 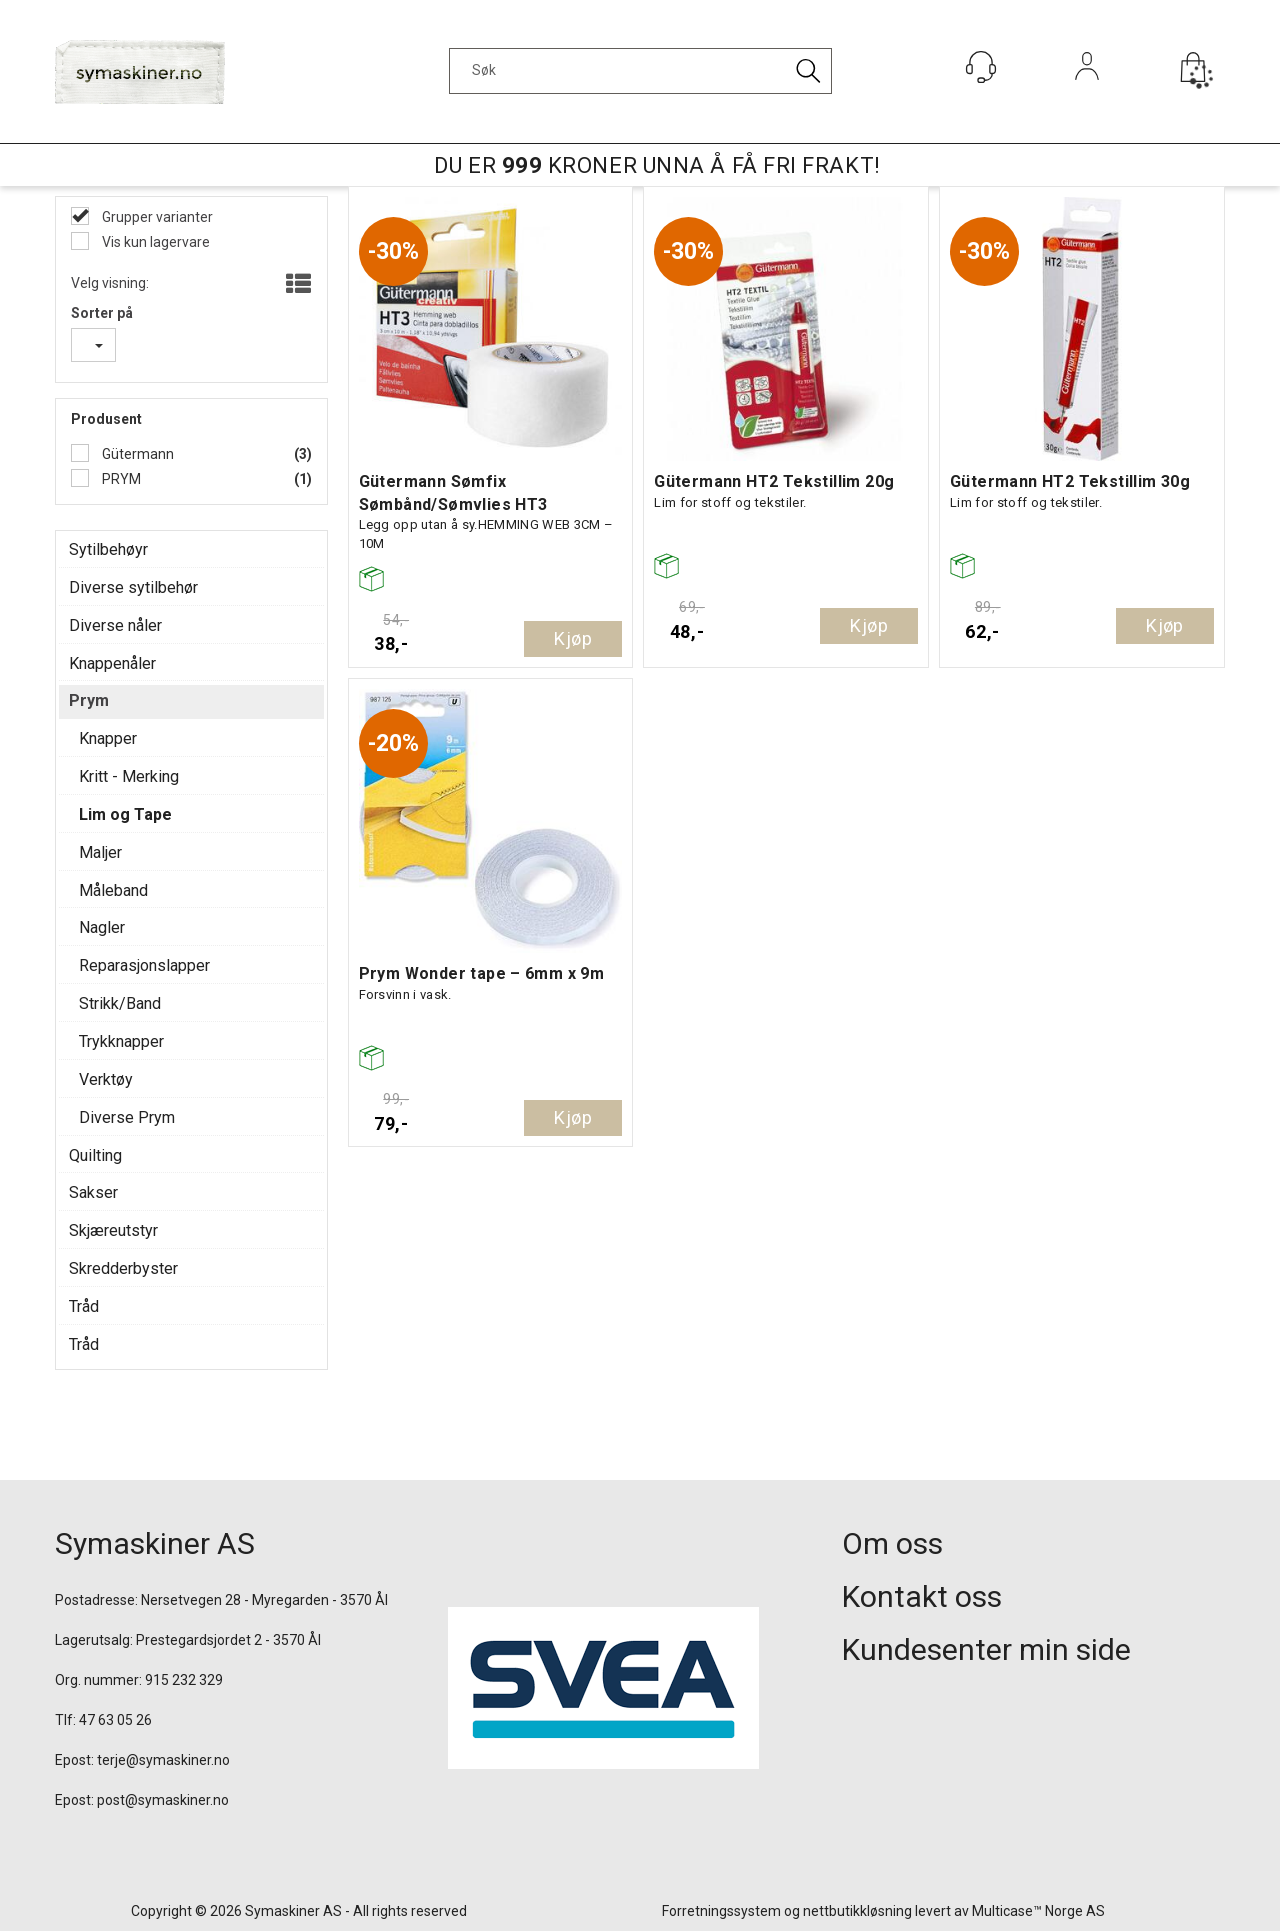 What do you see at coordinates (113, 1230) in the screenshot?
I see `Skjæreutstyr` at bounding box center [113, 1230].